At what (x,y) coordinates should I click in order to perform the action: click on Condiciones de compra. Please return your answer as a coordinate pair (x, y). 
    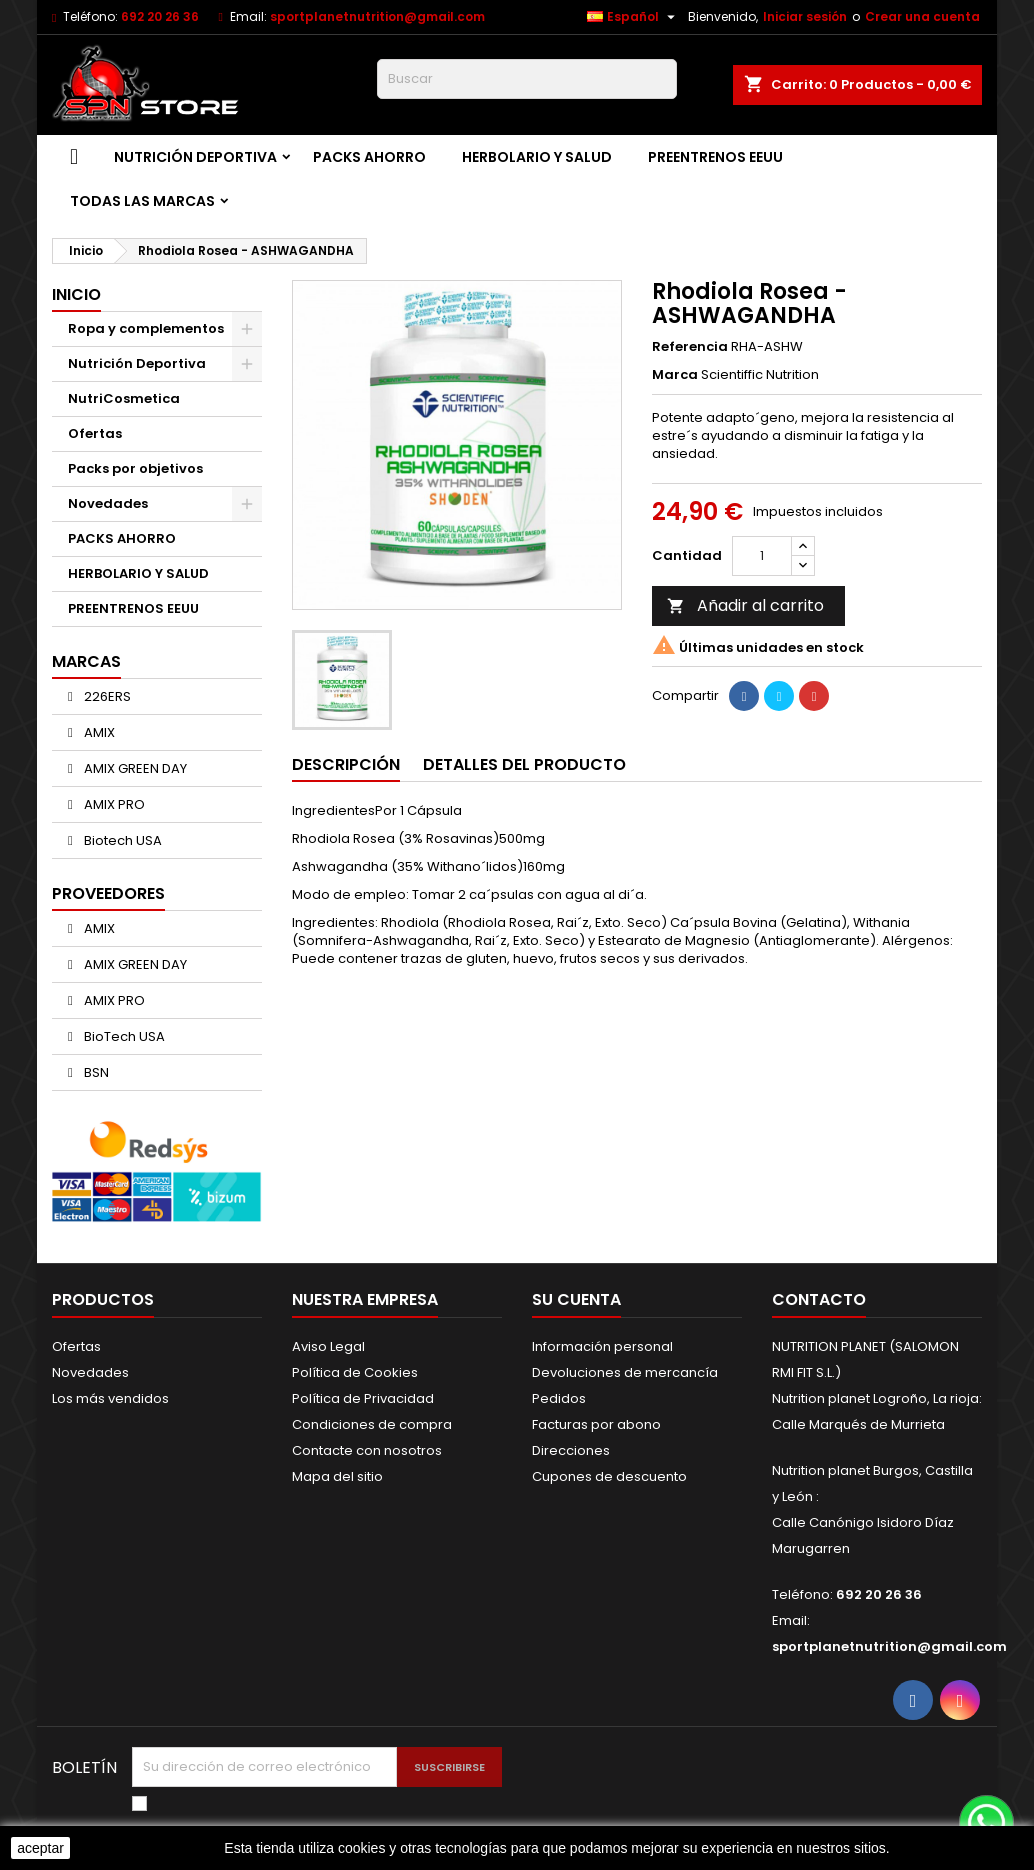
    Looking at the image, I should click on (372, 1424).